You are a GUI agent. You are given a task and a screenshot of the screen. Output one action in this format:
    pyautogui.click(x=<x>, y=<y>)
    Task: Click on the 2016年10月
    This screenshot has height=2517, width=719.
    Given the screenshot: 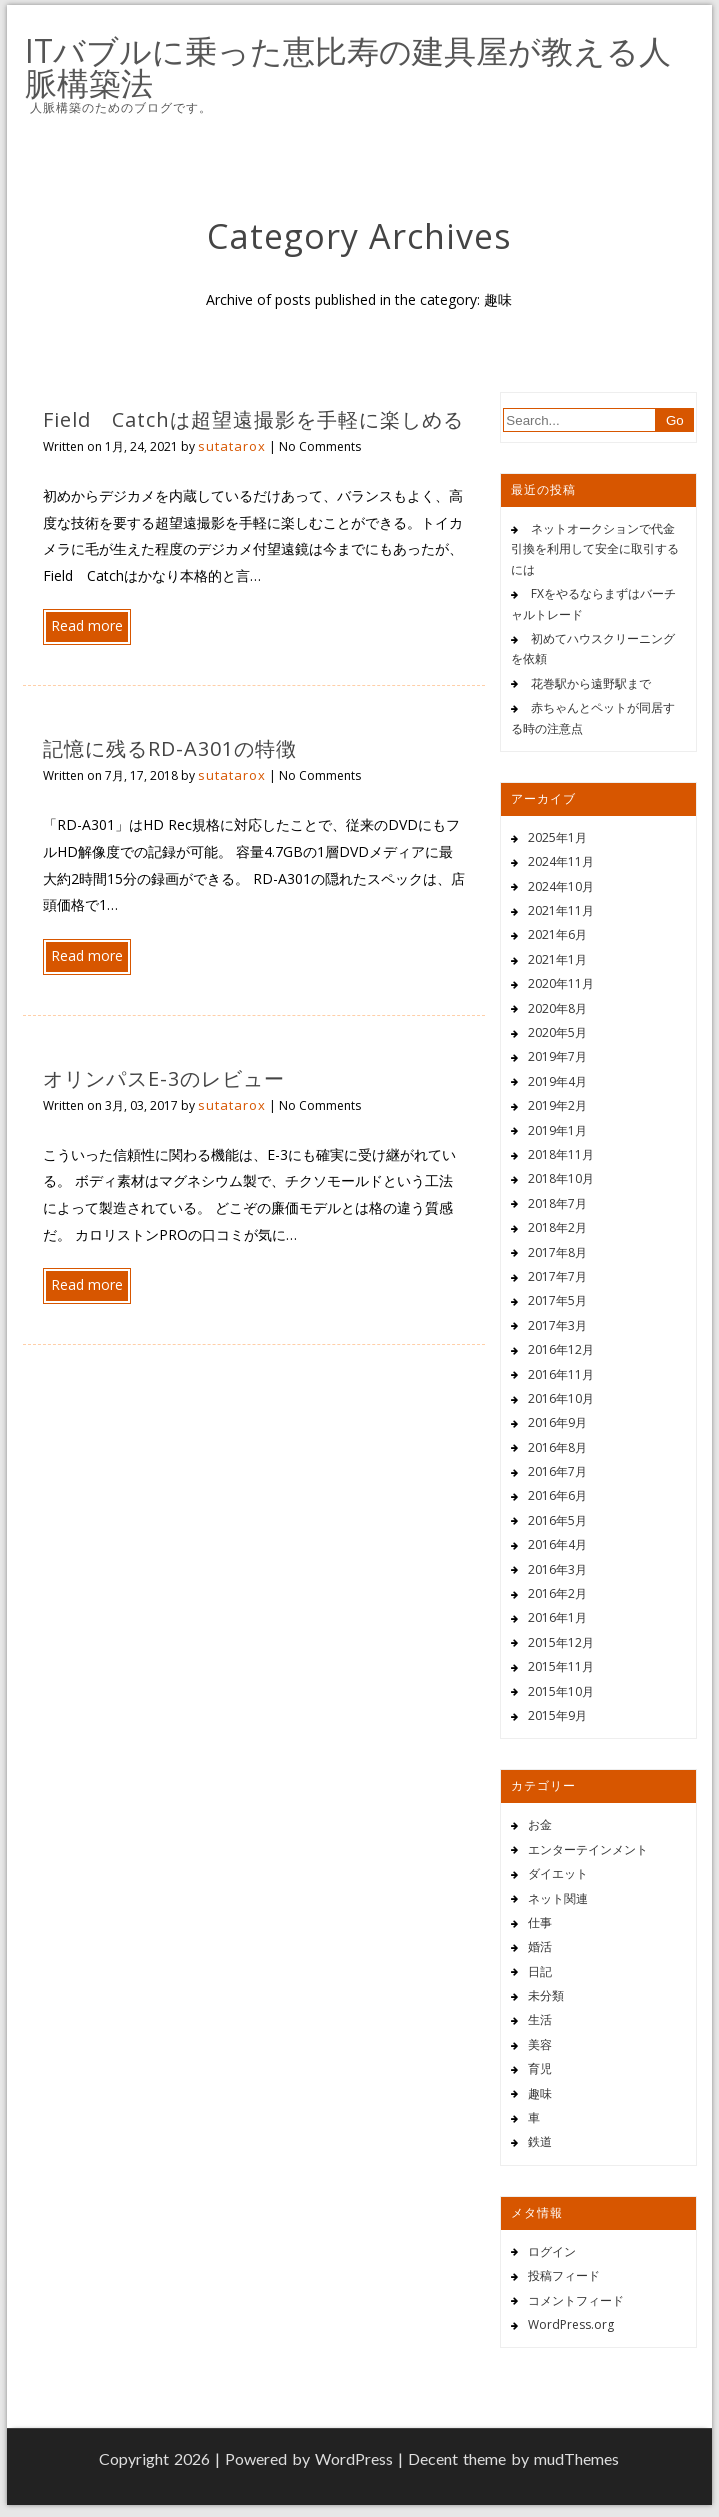 What is the action you would take?
    pyautogui.click(x=561, y=1398)
    